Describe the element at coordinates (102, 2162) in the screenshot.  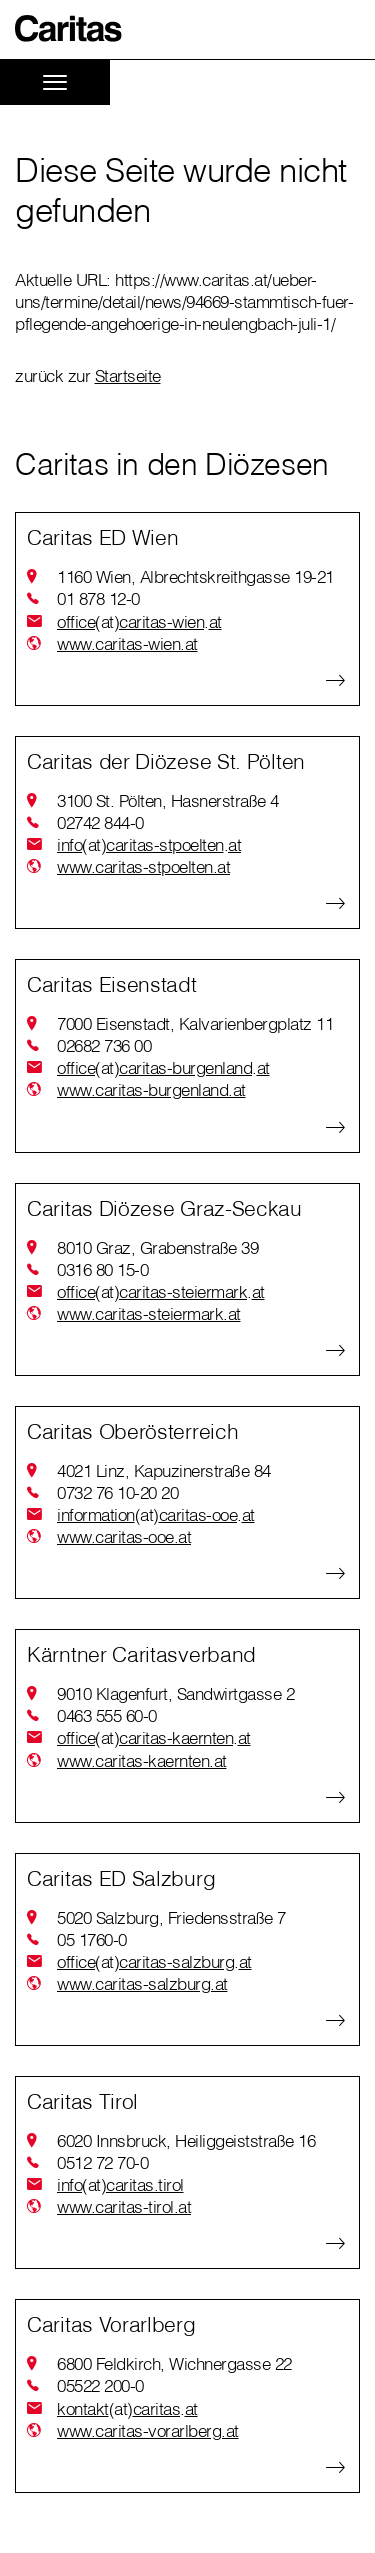
I see `0512 72 70-0` at that location.